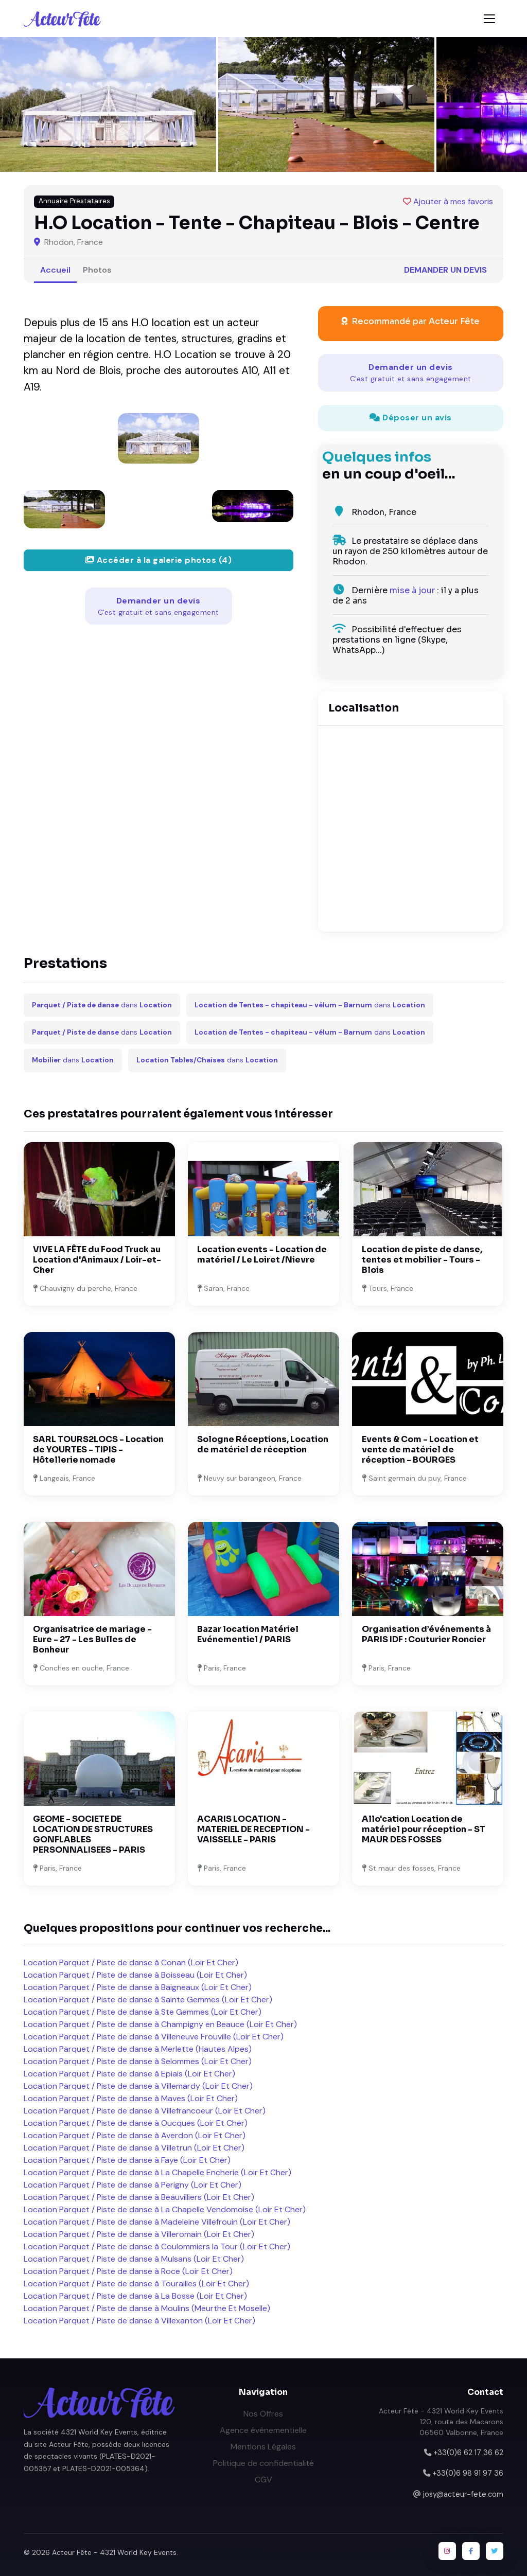 This screenshot has width=527, height=2576. Describe the element at coordinates (147, 2308) in the screenshot. I see `Location Parquet / Piste de danse à Moulins (Meurthe Et Moselle)` at that location.